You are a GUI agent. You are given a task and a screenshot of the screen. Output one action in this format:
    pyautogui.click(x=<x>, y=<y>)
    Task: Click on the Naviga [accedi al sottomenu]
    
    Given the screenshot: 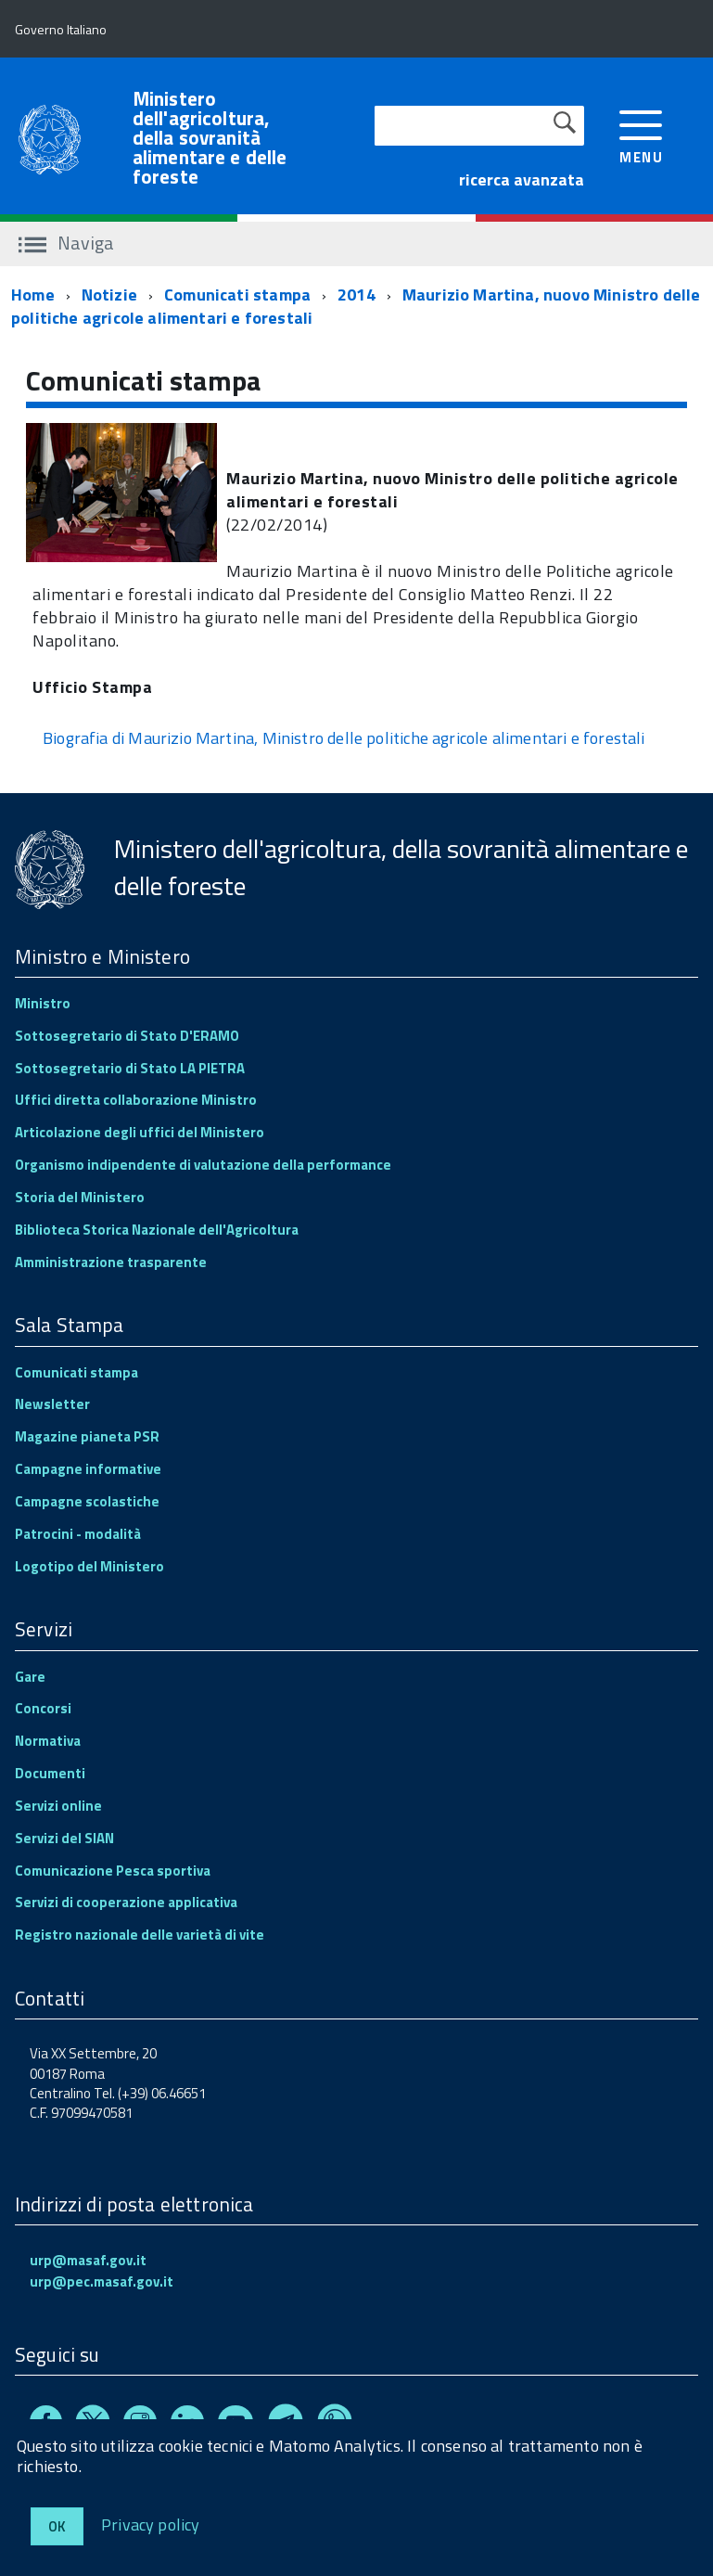 What is the action you would take?
    pyautogui.click(x=66, y=242)
    